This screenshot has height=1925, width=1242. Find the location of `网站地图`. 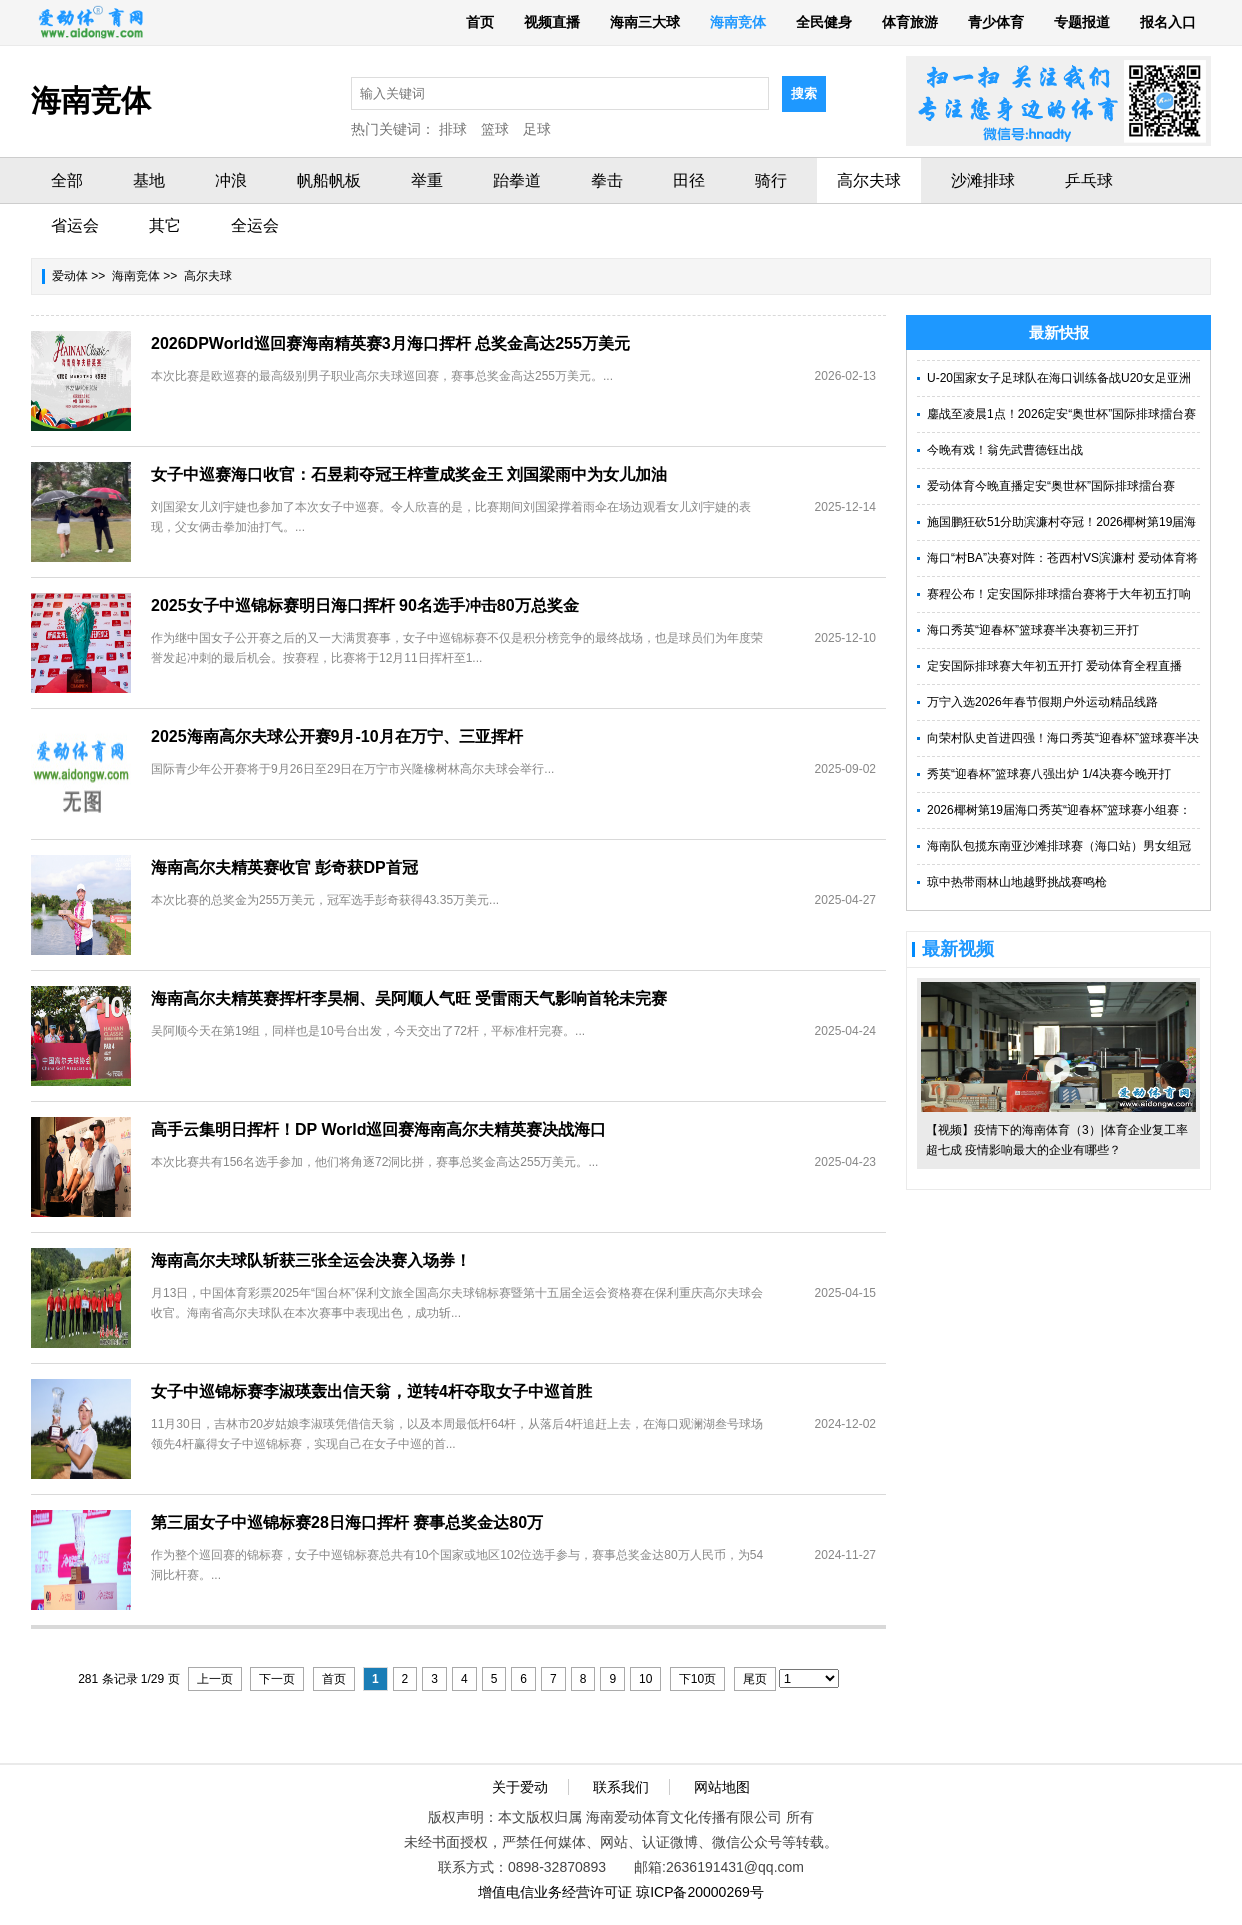

网站地图 is located at coordinates (722, 1787).